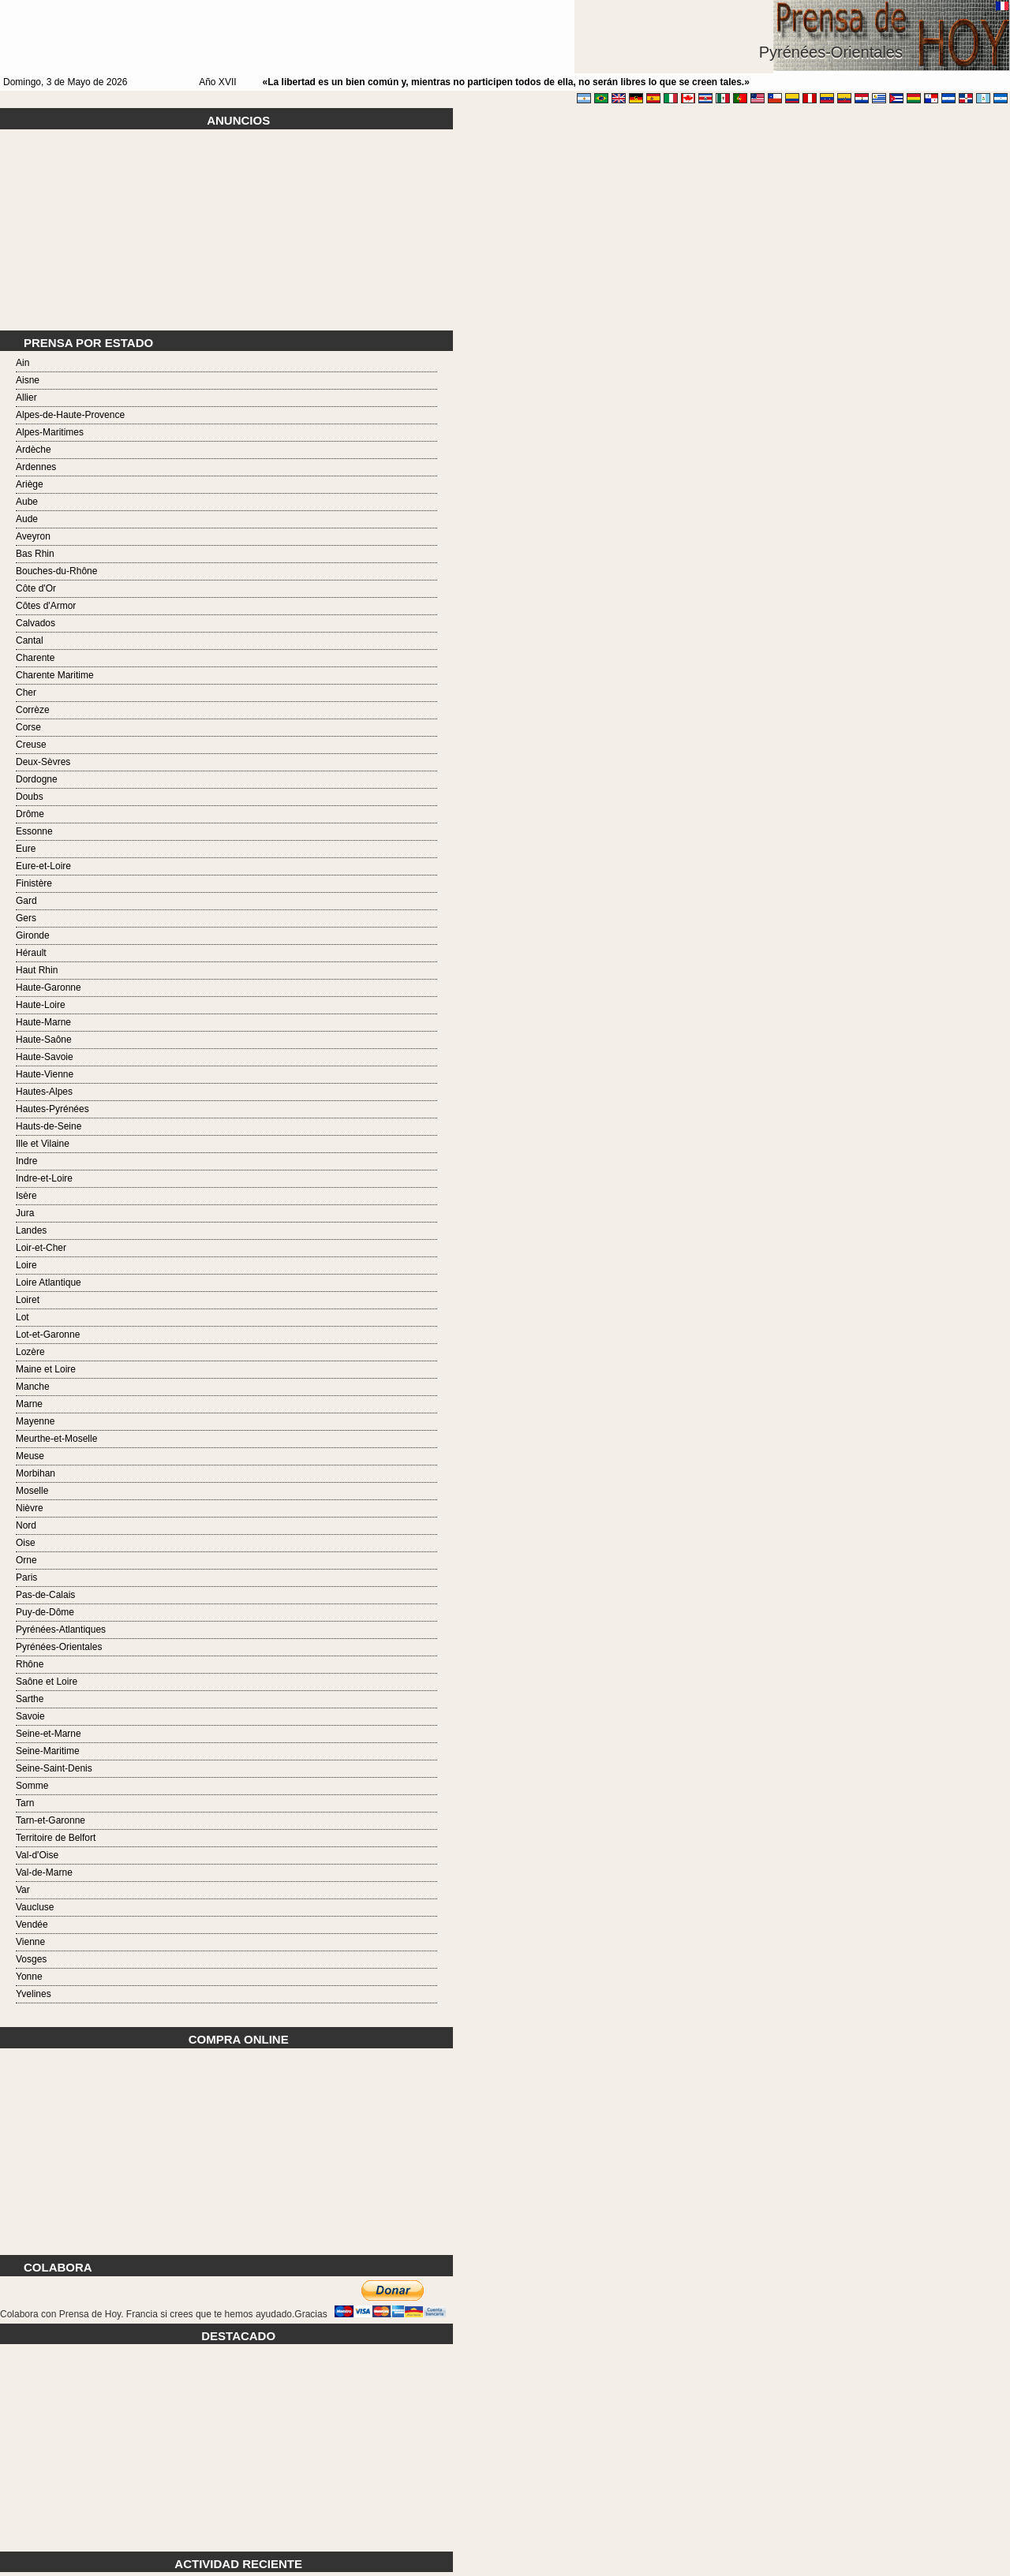 The image size is (1010, 2576). Describe the element at coordinates (34, 883) in the screenshot. I see `Finistère` at that location.